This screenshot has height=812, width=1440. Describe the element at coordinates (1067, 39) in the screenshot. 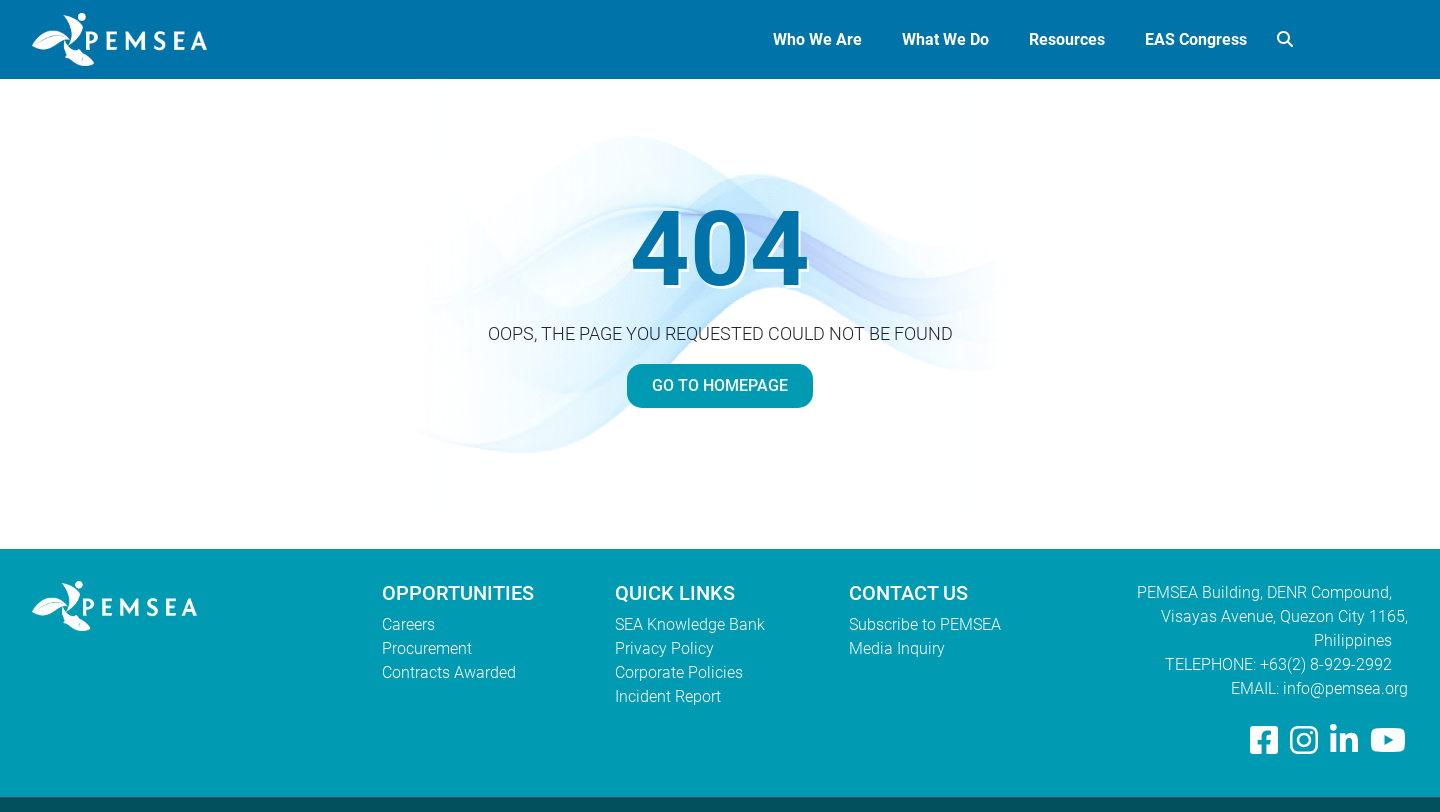

I see `Resources` at that location.